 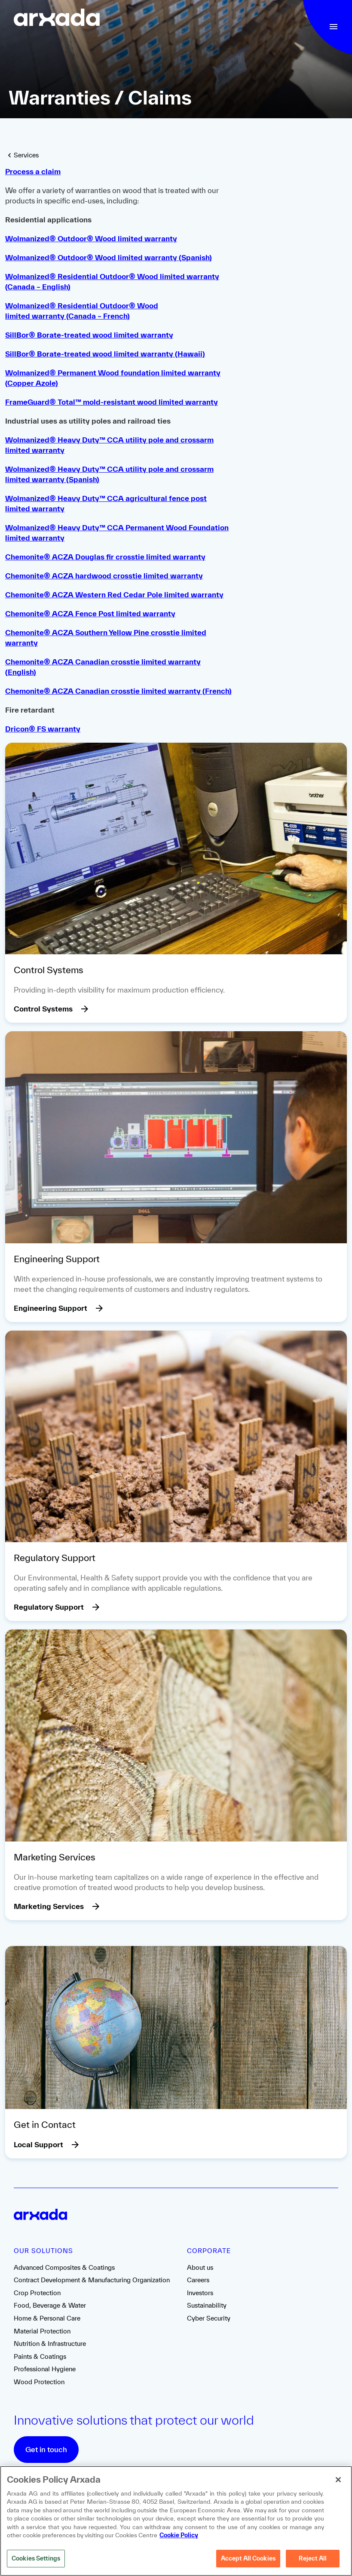 What do you see at coordinates (47, 2318) in the screenshot?
I see `Home & Personal Care` at bounding box center [47, 2318].